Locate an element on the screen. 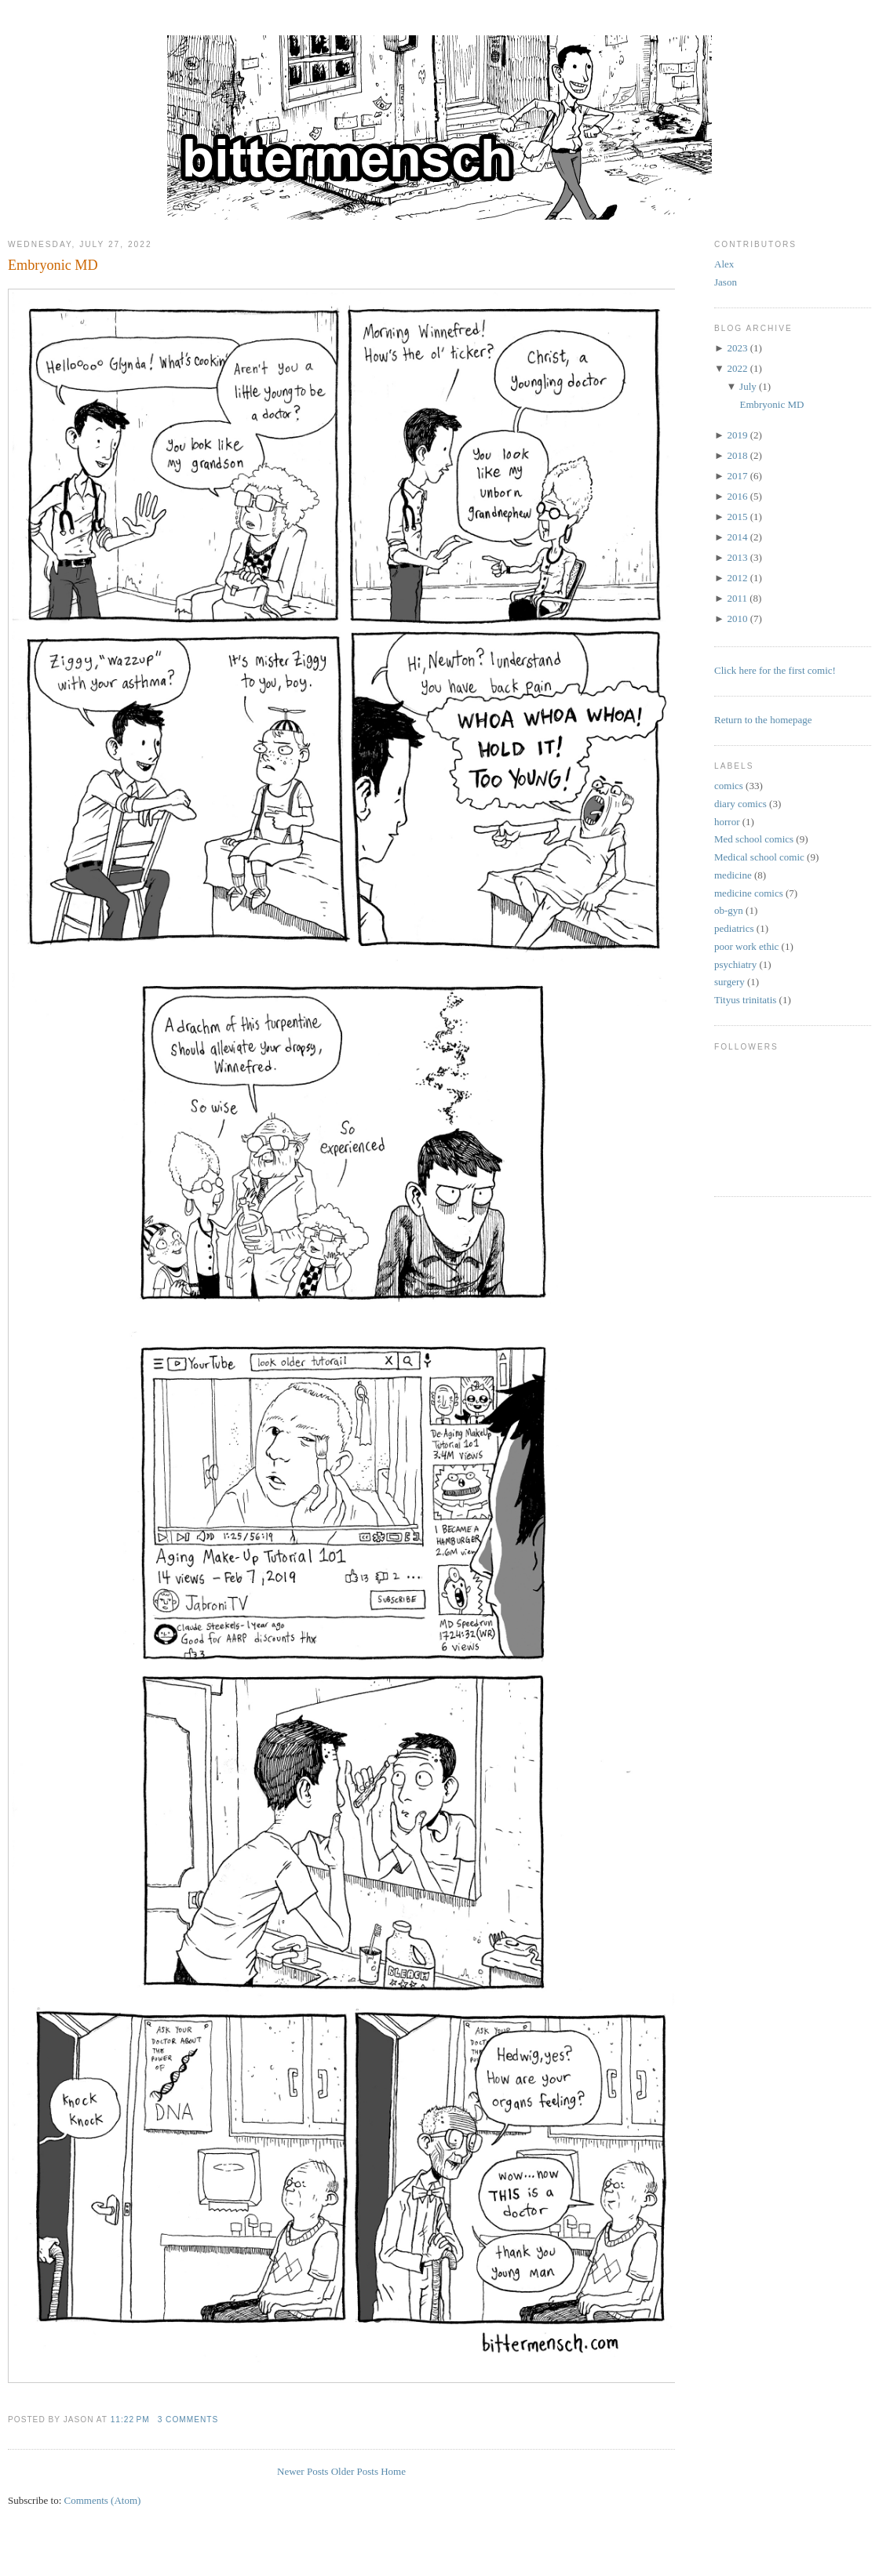 This screenshot has height=2576, width=879. 3 comments is located at coordinates (188, 2419).